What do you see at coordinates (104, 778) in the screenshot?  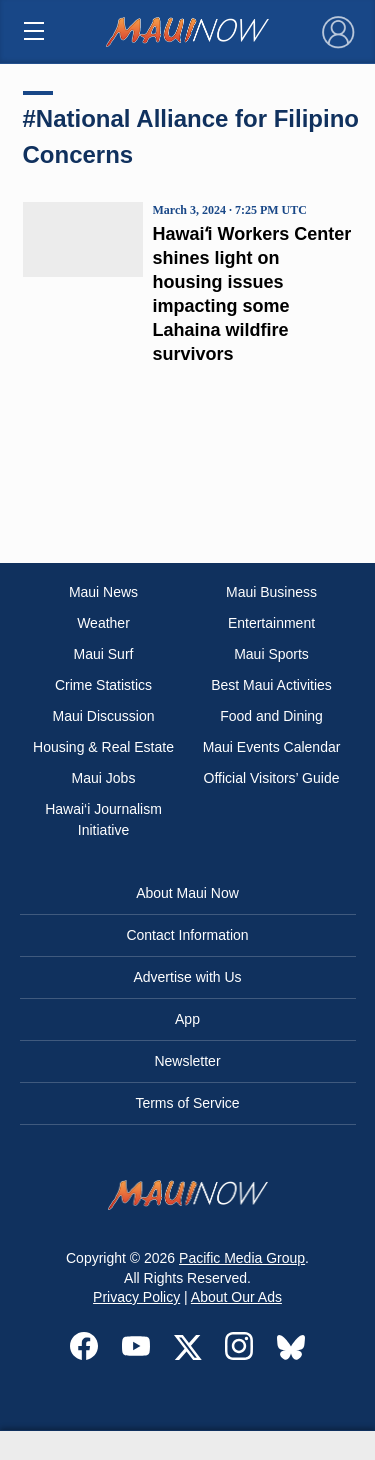 I see `Maui Jobs` at bounding box center [104, 778].